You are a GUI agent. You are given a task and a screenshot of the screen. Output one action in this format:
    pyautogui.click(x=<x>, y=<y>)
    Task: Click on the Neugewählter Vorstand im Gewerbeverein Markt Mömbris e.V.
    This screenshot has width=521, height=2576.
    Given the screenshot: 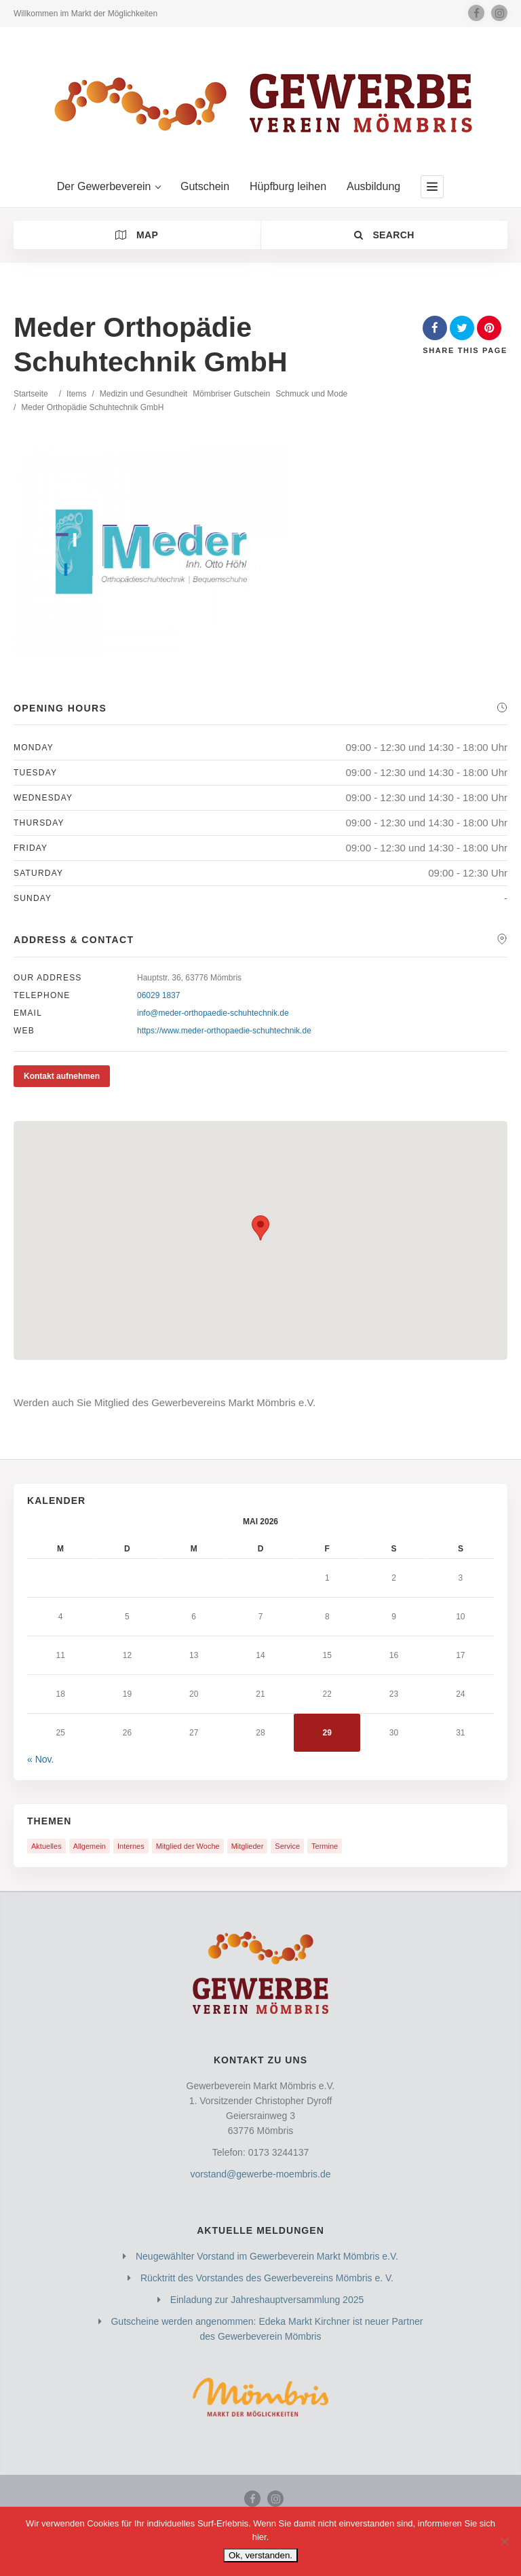 What is the action you would take?
    pyautogui.click(x=267, y=2256)
    